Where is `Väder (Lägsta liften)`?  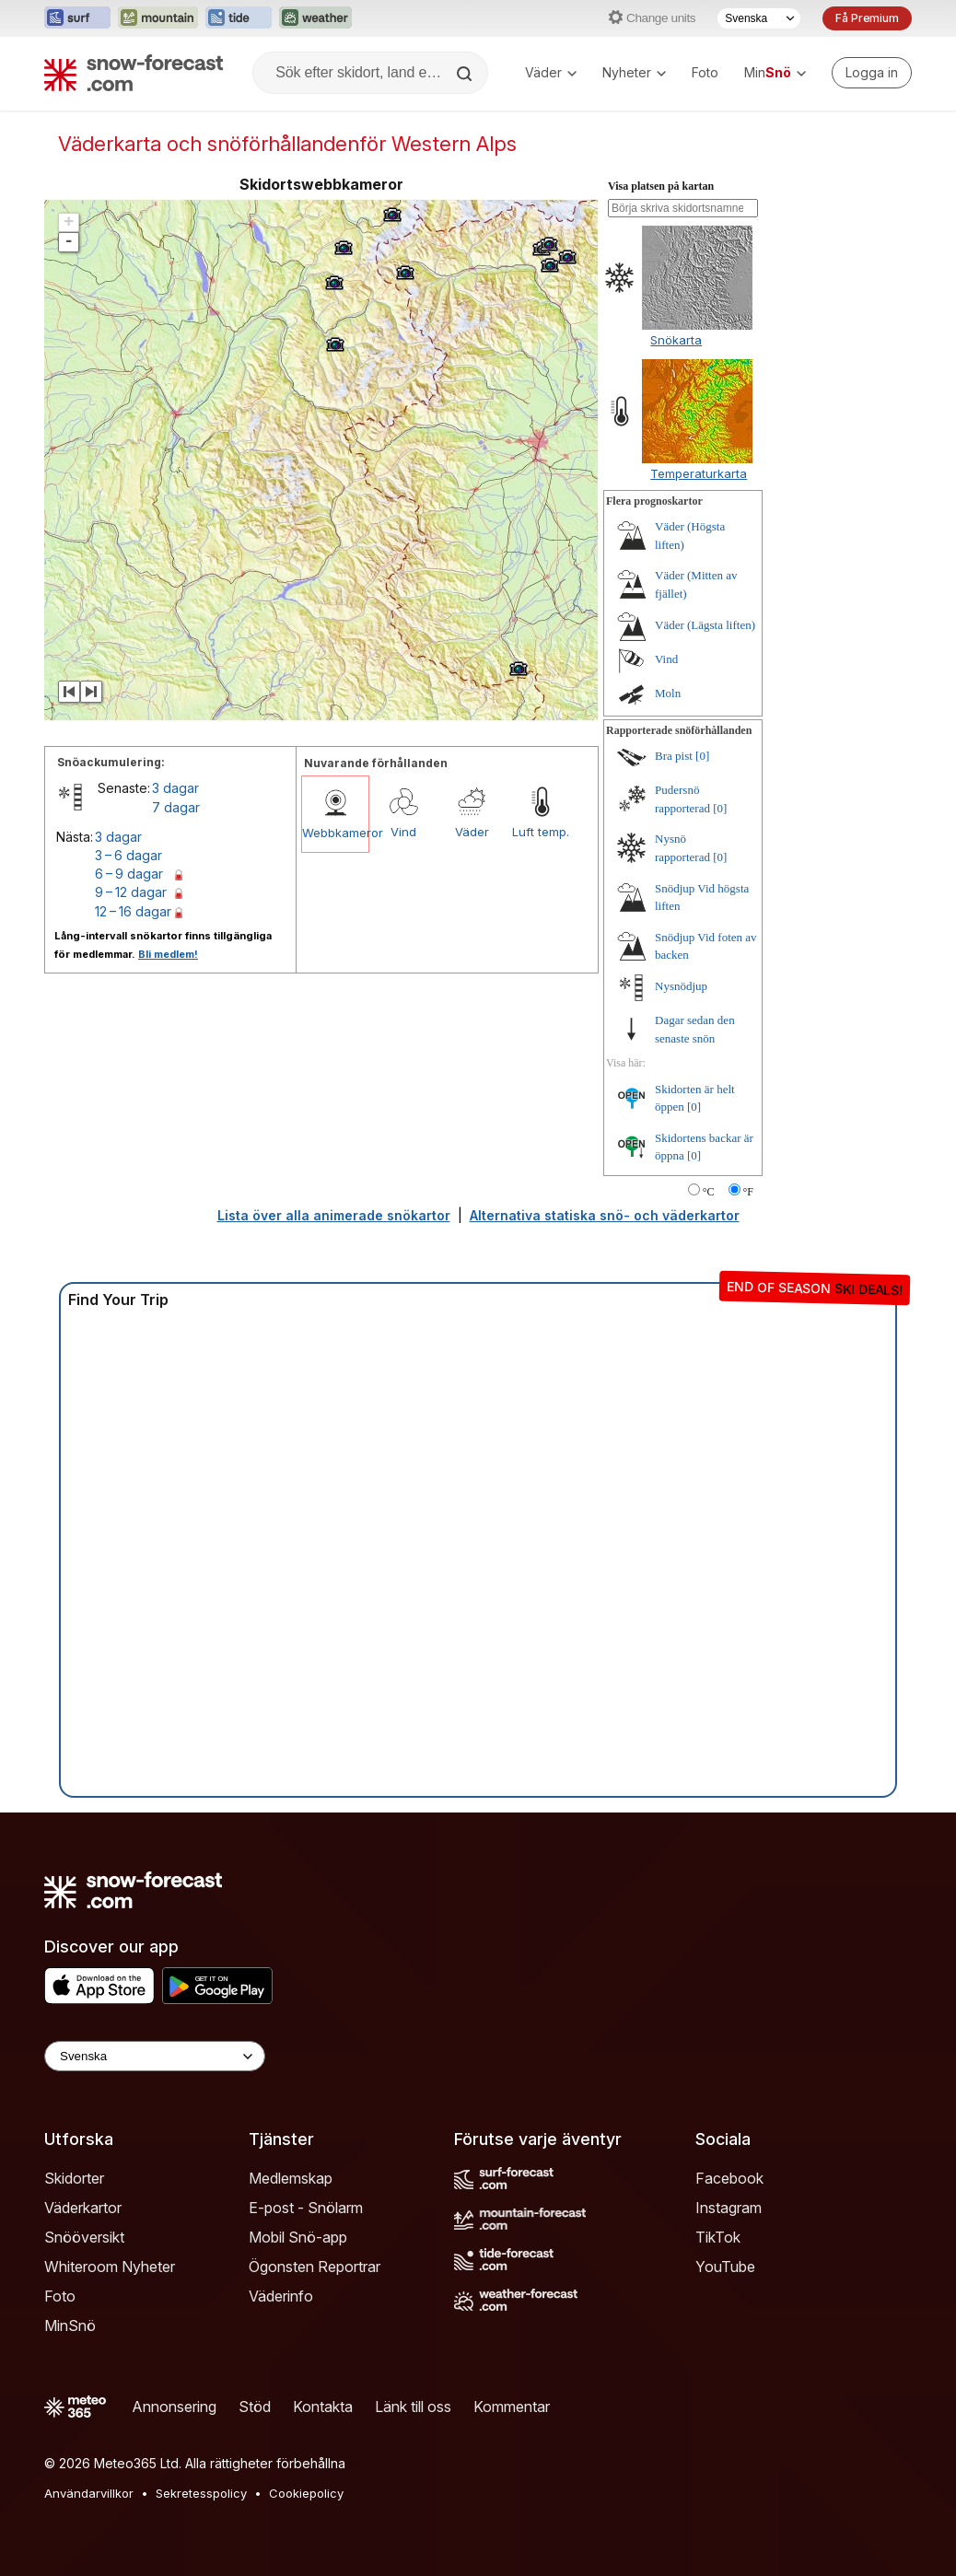
Väder (Lägsta liften) is located at coordinates (705, 625).